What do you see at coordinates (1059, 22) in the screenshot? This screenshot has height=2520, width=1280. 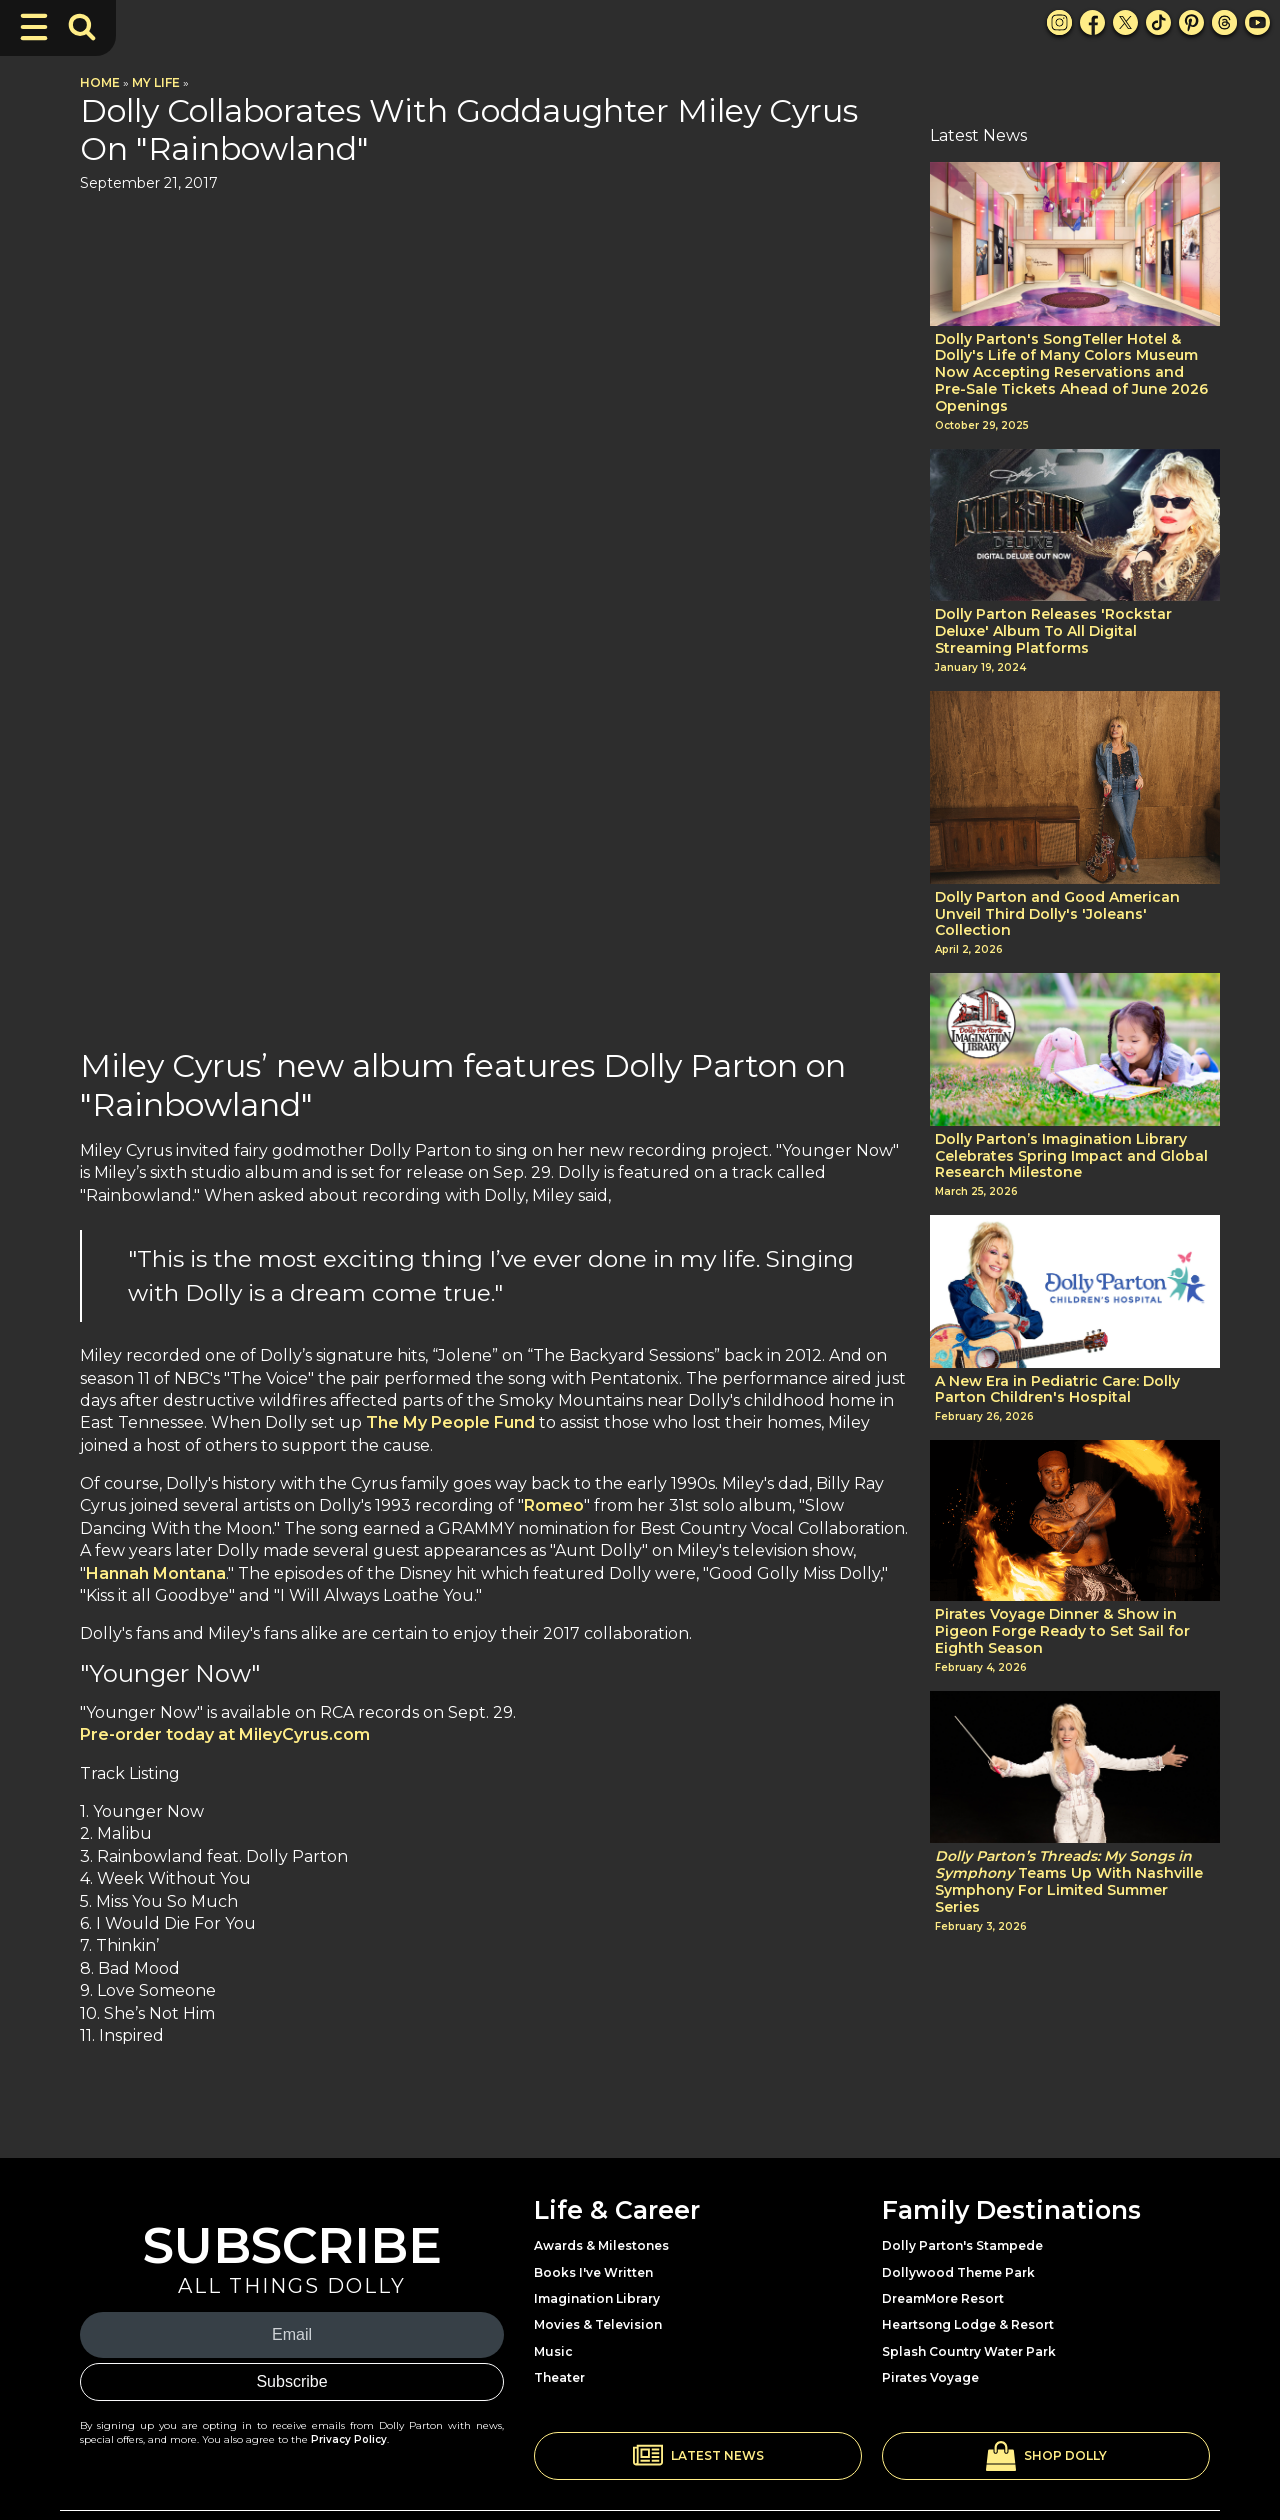 I see `[Instagram Link]` at bounding box center [1059, 22].